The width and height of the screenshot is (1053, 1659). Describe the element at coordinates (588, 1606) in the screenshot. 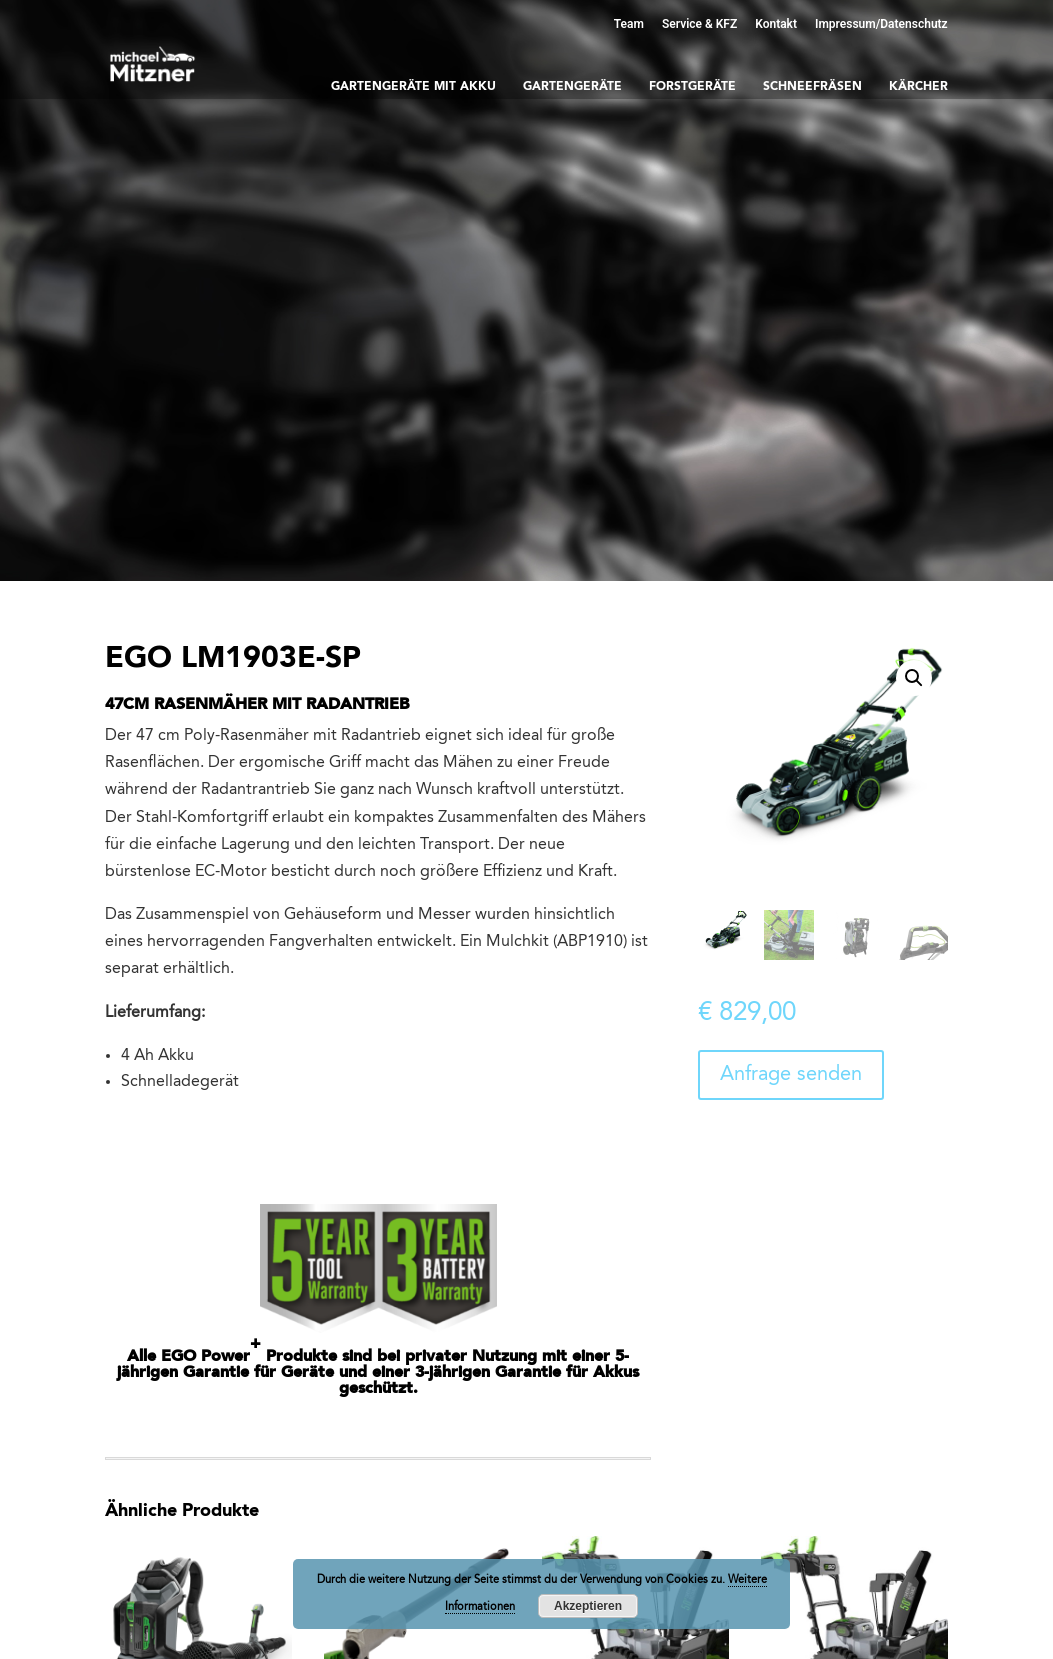

I see `Akzeptieren` at that location.